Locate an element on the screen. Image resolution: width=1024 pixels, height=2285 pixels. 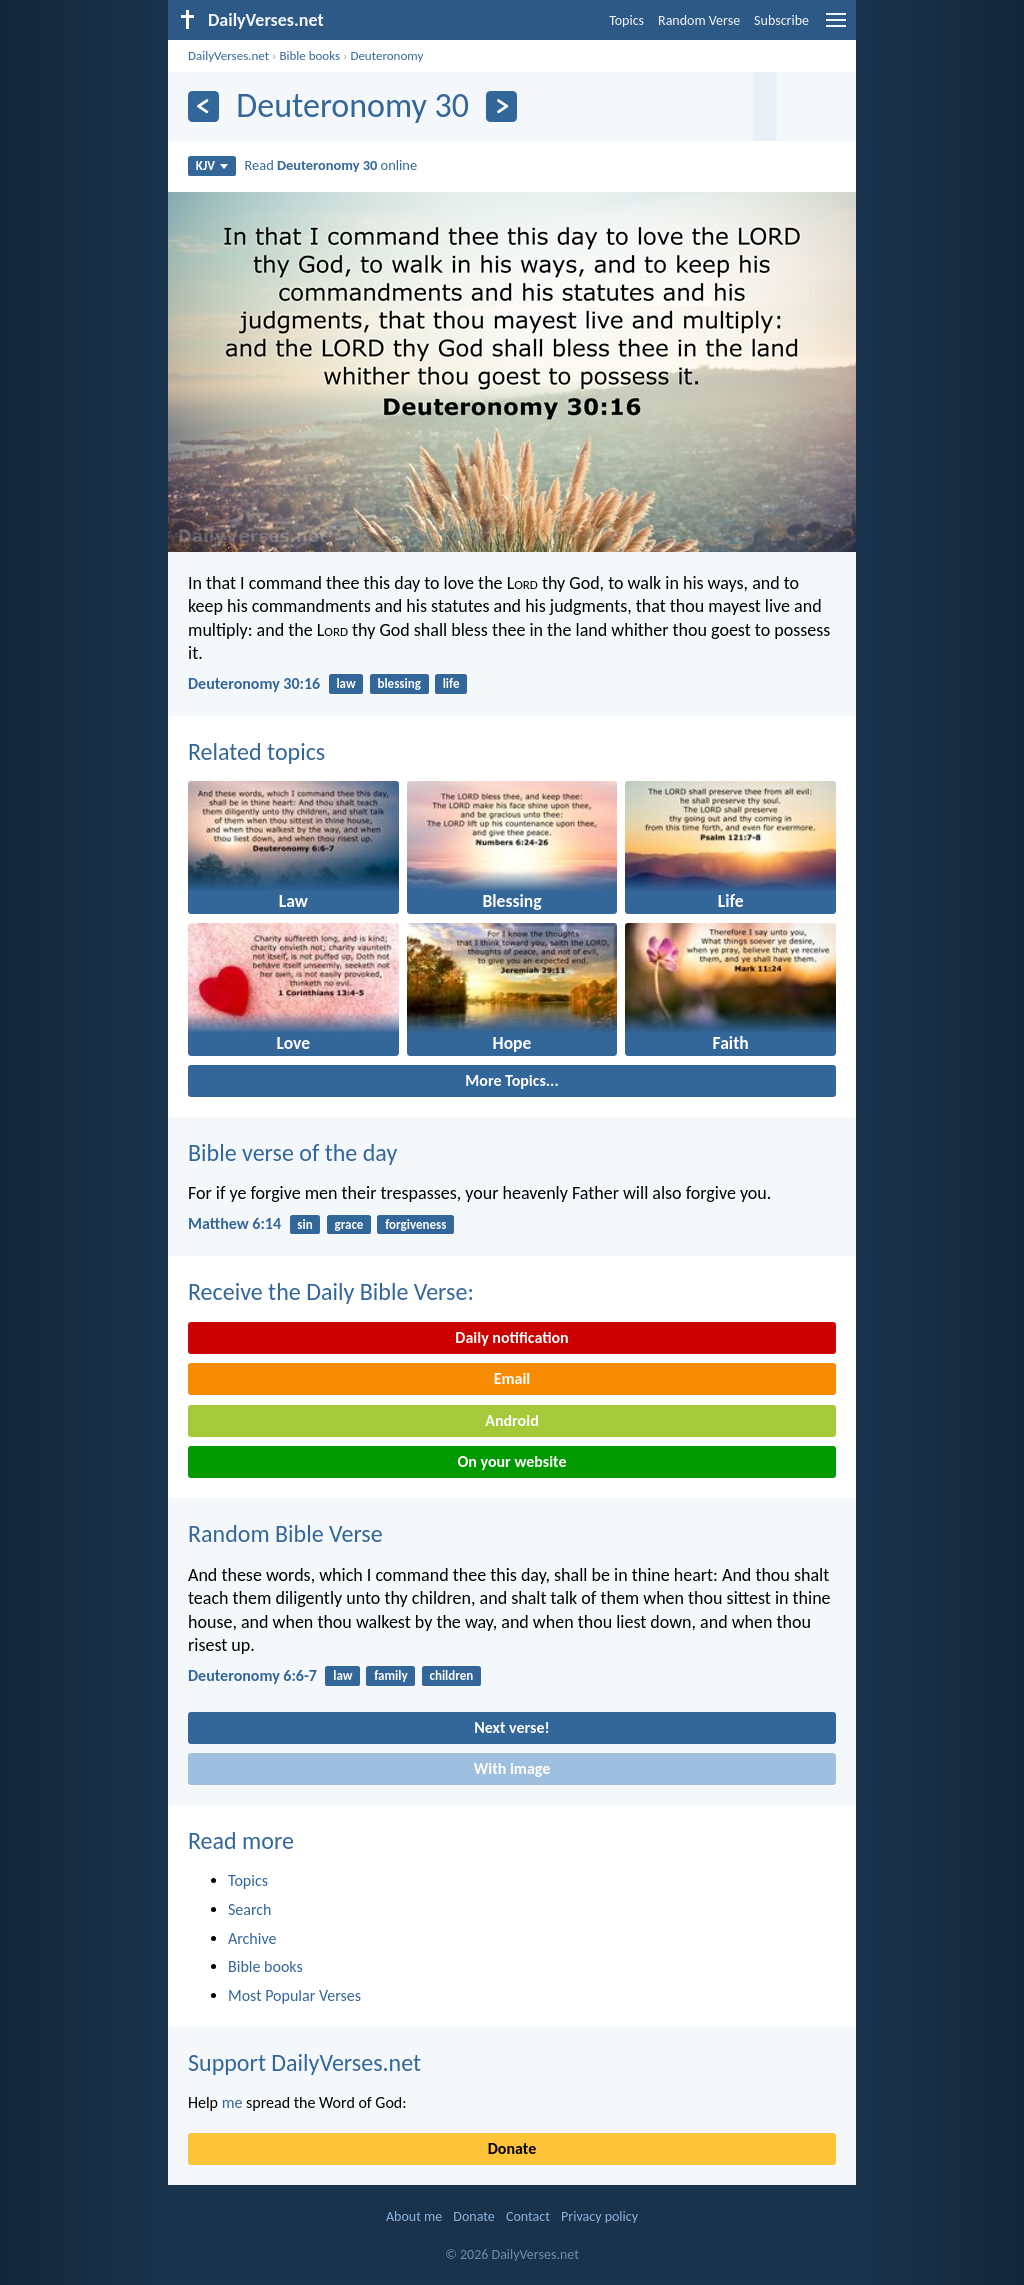
Random Bible Verse is located at coordinates (285, 1533).